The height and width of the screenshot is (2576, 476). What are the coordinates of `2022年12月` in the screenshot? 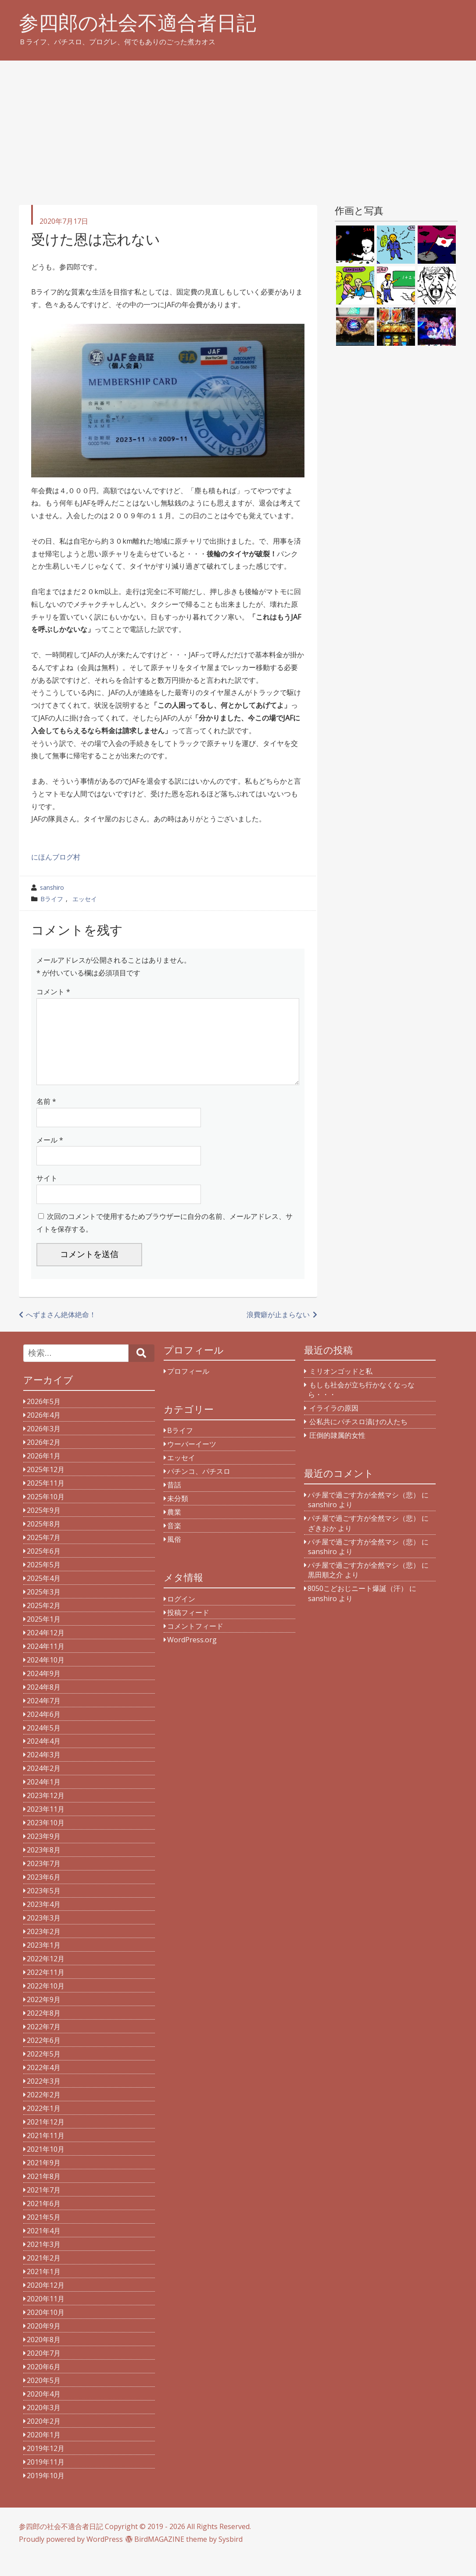 It's located at (45, 1976).